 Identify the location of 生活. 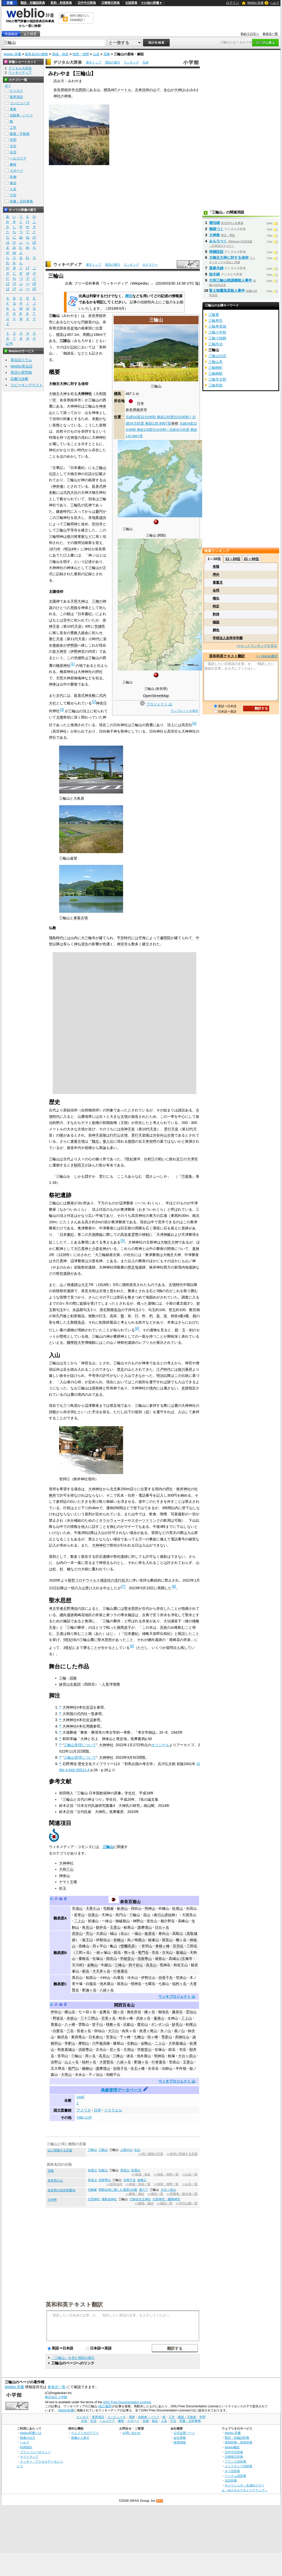
(13, 152).